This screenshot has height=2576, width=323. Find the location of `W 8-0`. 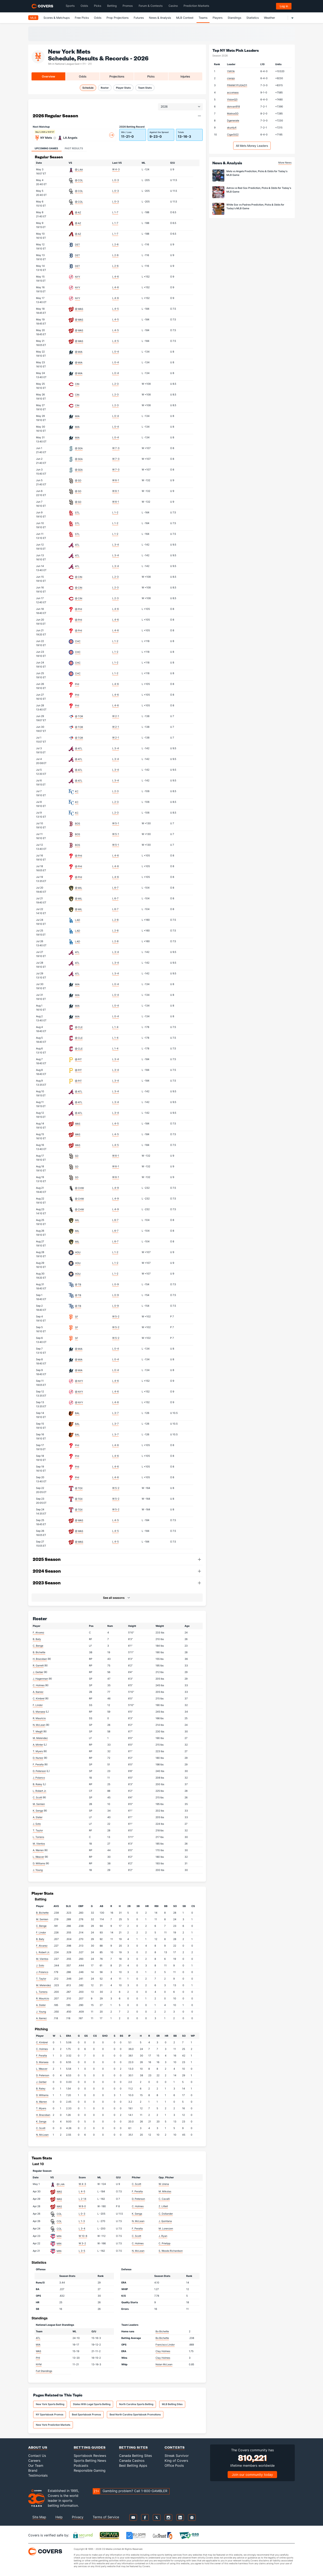

W 8-0 is located at coordinates (82, 2206).